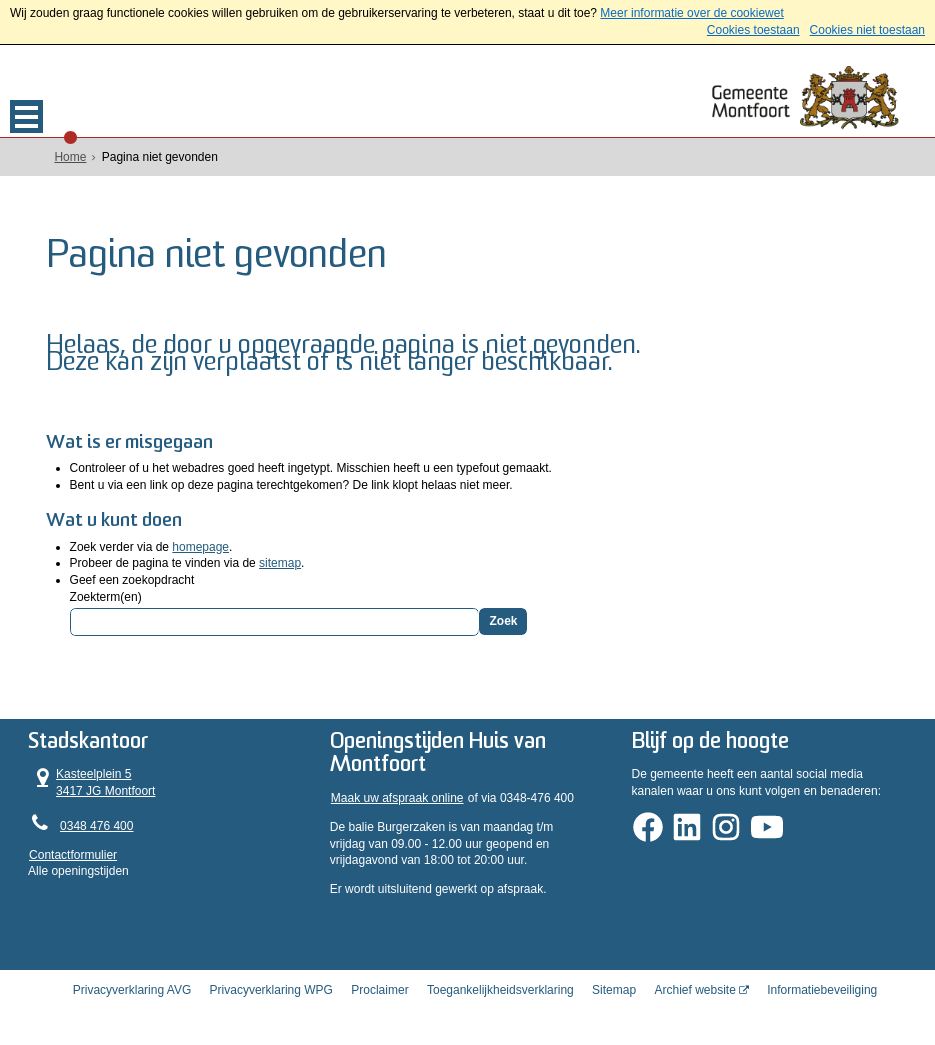 This screenshot has height=1045, width=935. Describe the element at coordinates (691, 13) in the screenshot. I see `Meer informatie over de cookiewet` at that location.